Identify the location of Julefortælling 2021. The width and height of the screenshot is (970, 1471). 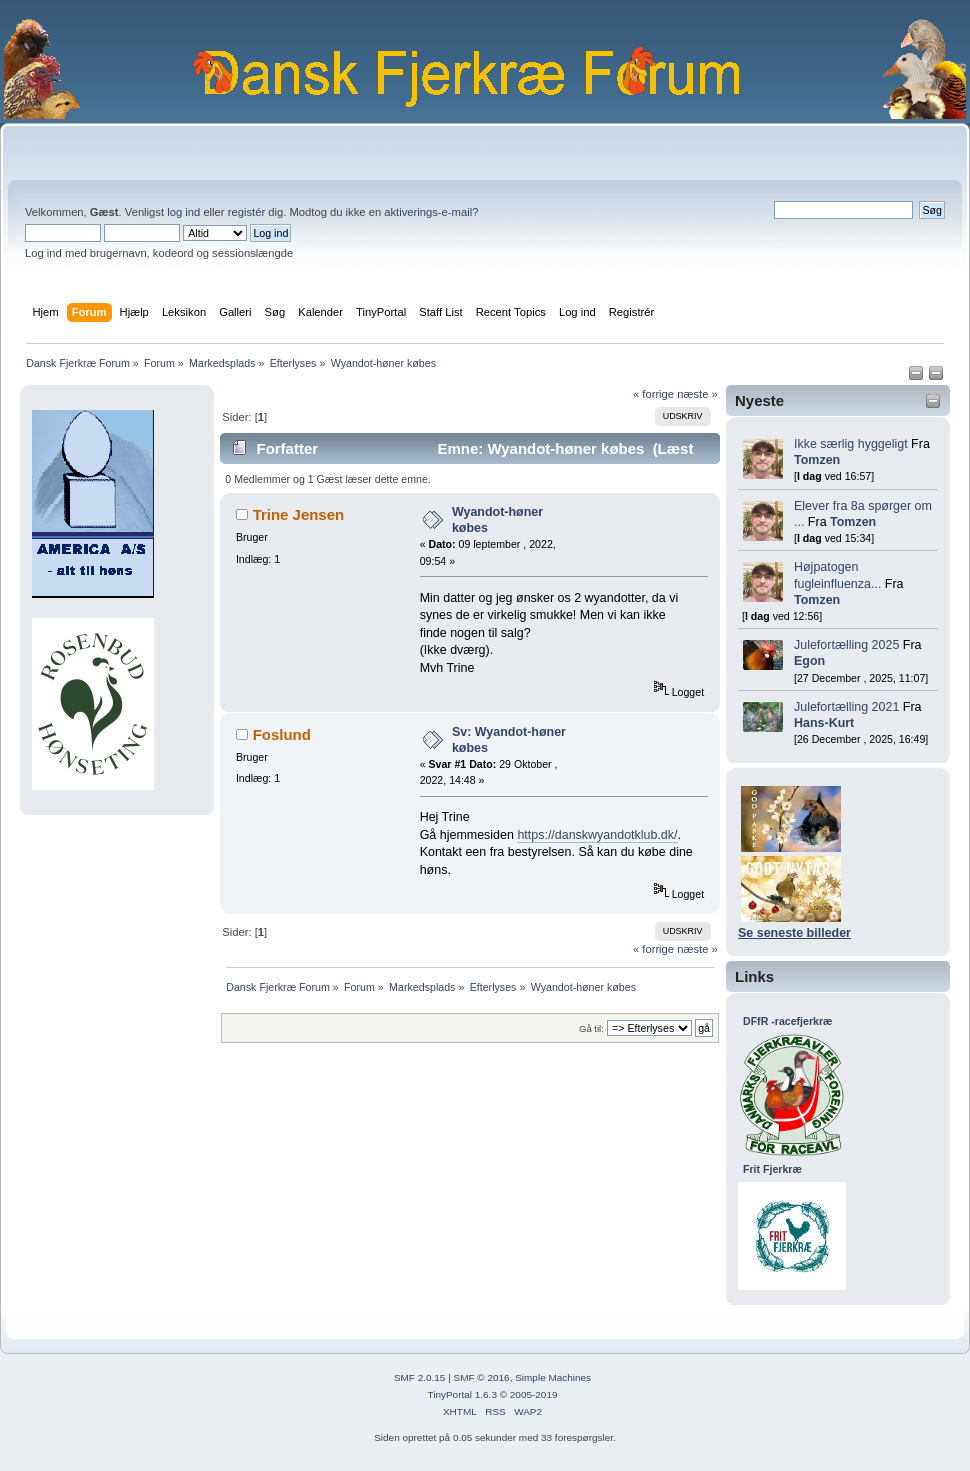
(846, 707).